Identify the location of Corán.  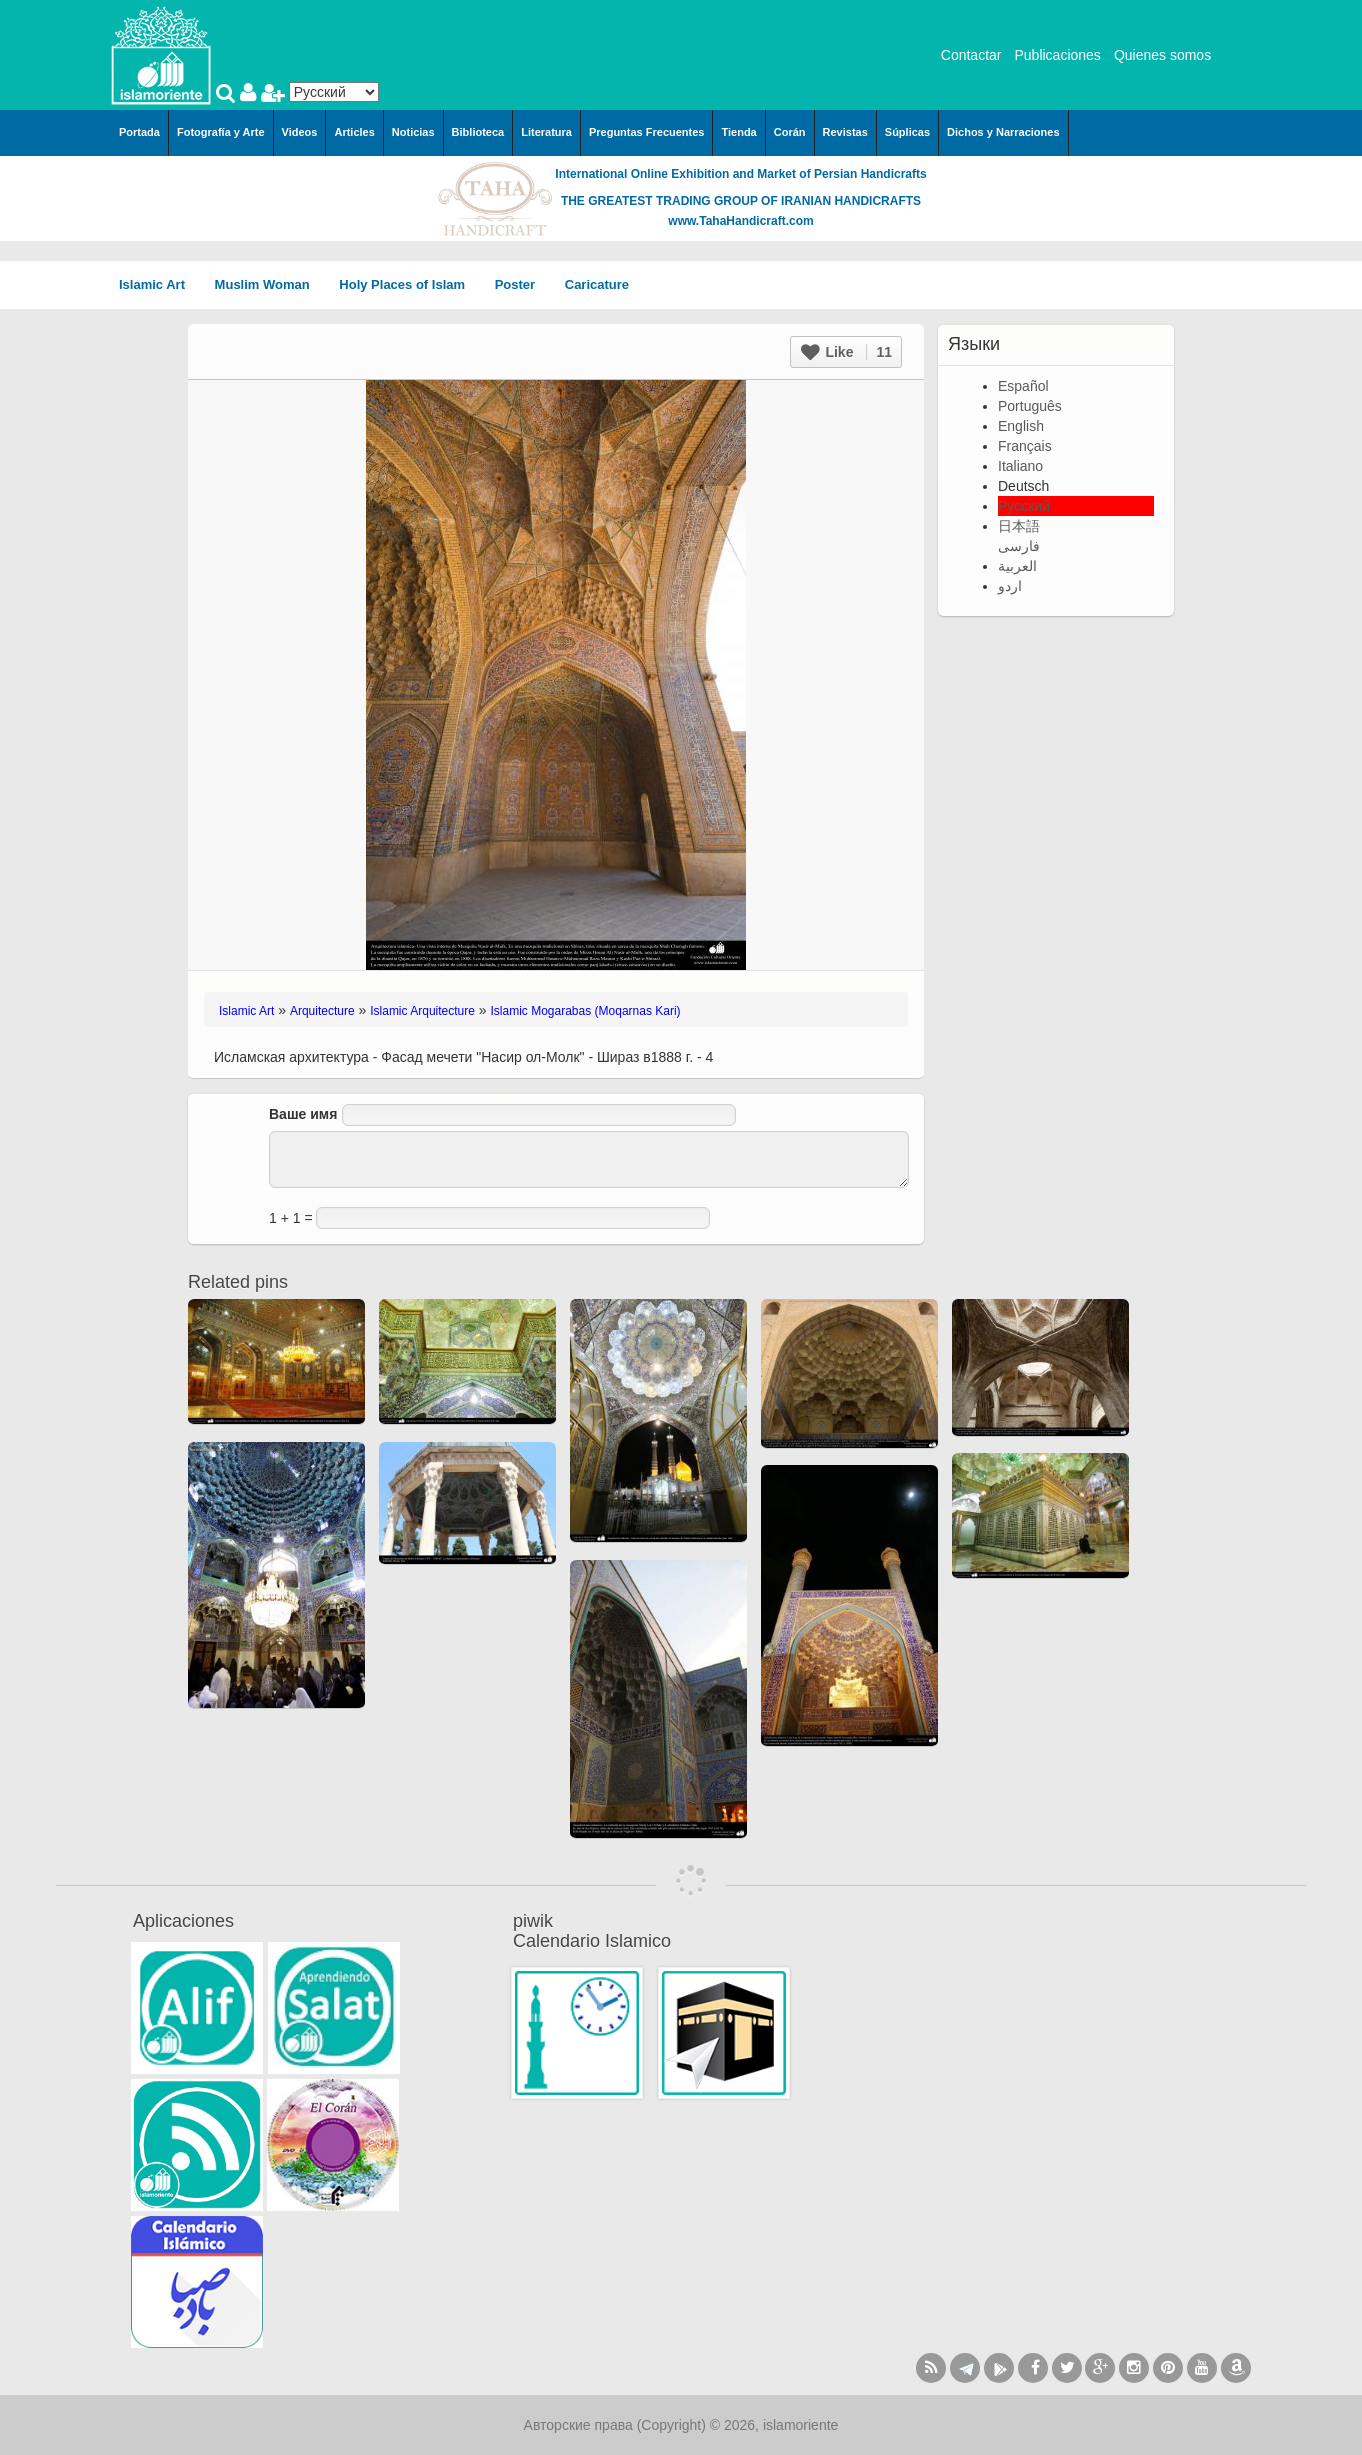
(790, 132).